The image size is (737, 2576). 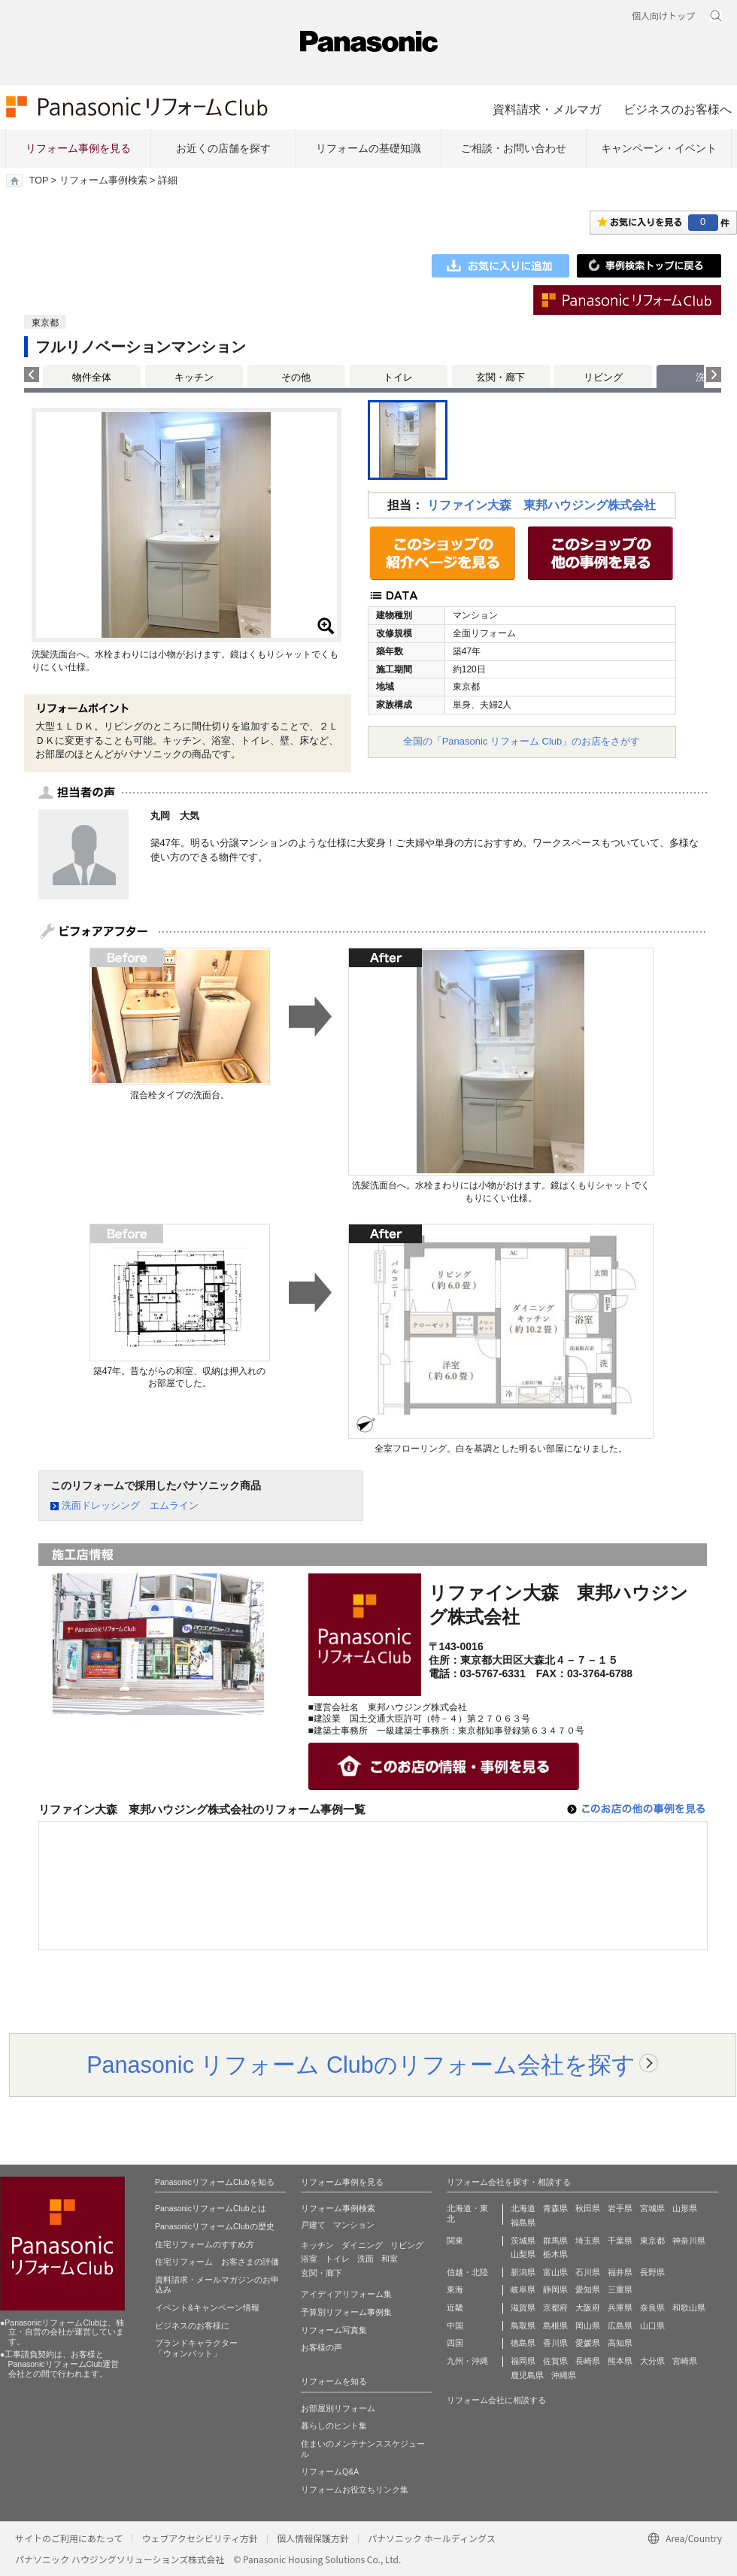 What do you see at coordinates (587, 2360) in the screenshot?
I see `長崎県` at bounding box center [587, 2360].